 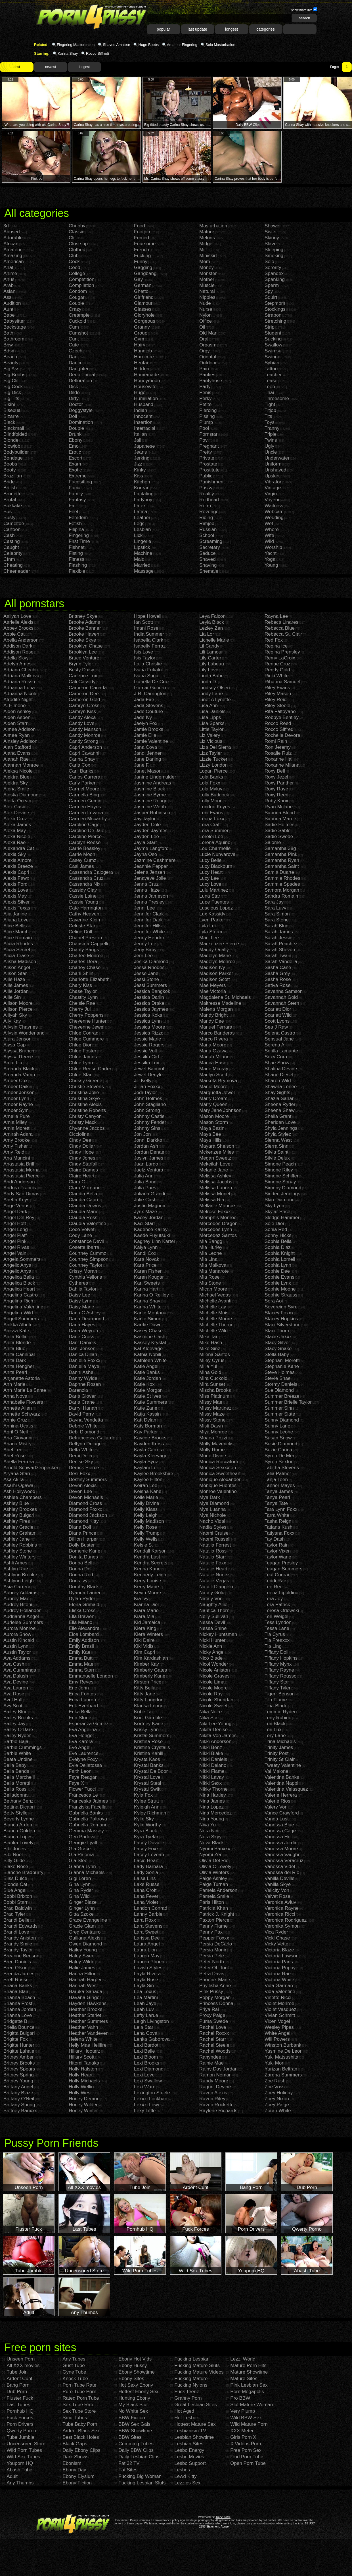 What do you see at coordinates (20, 2483) in the screenshot?
I see `Any Thumbs` at bounding box center [20, 2483].